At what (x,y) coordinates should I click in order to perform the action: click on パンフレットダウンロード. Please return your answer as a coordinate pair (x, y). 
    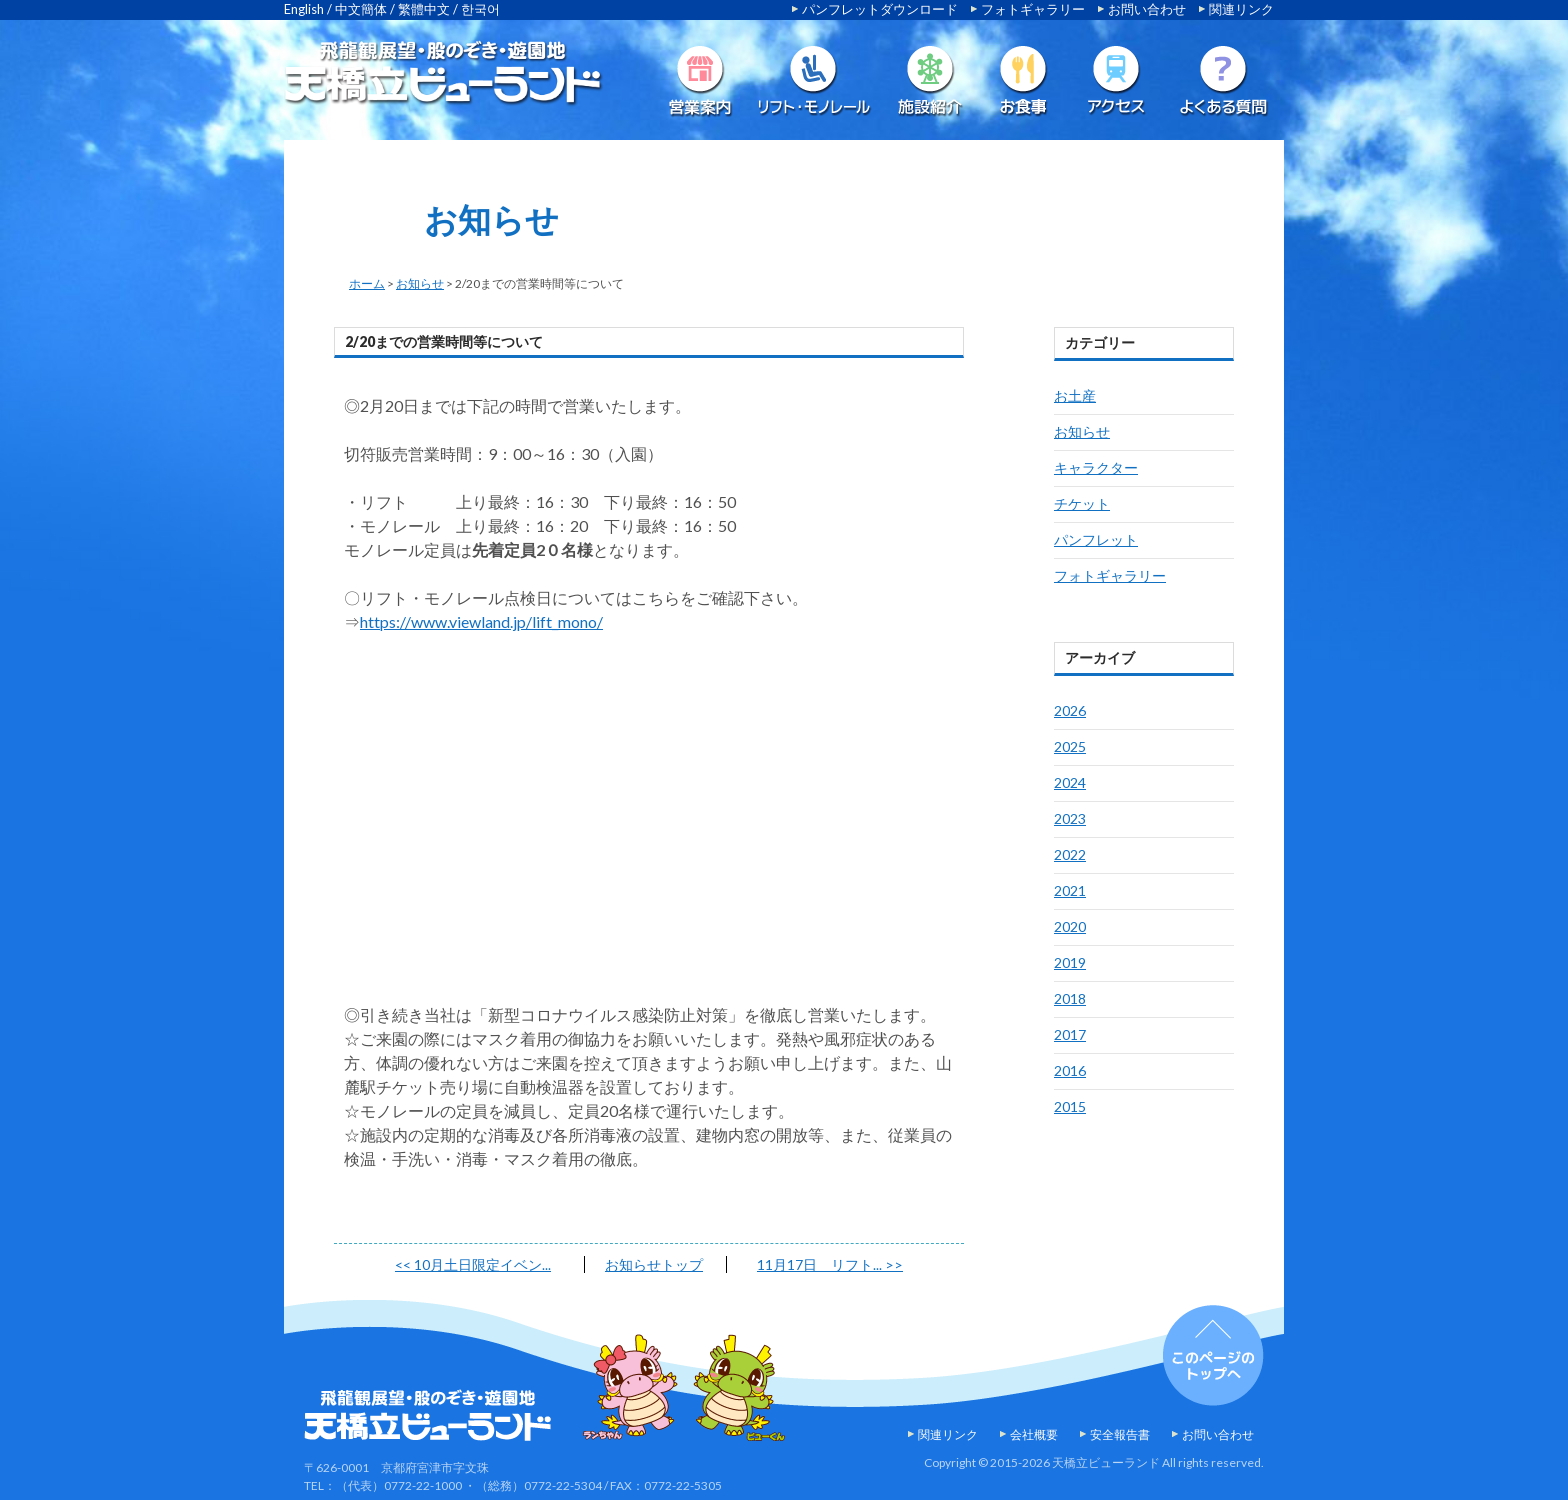
    Looking at the image, I should click on (880, 9).